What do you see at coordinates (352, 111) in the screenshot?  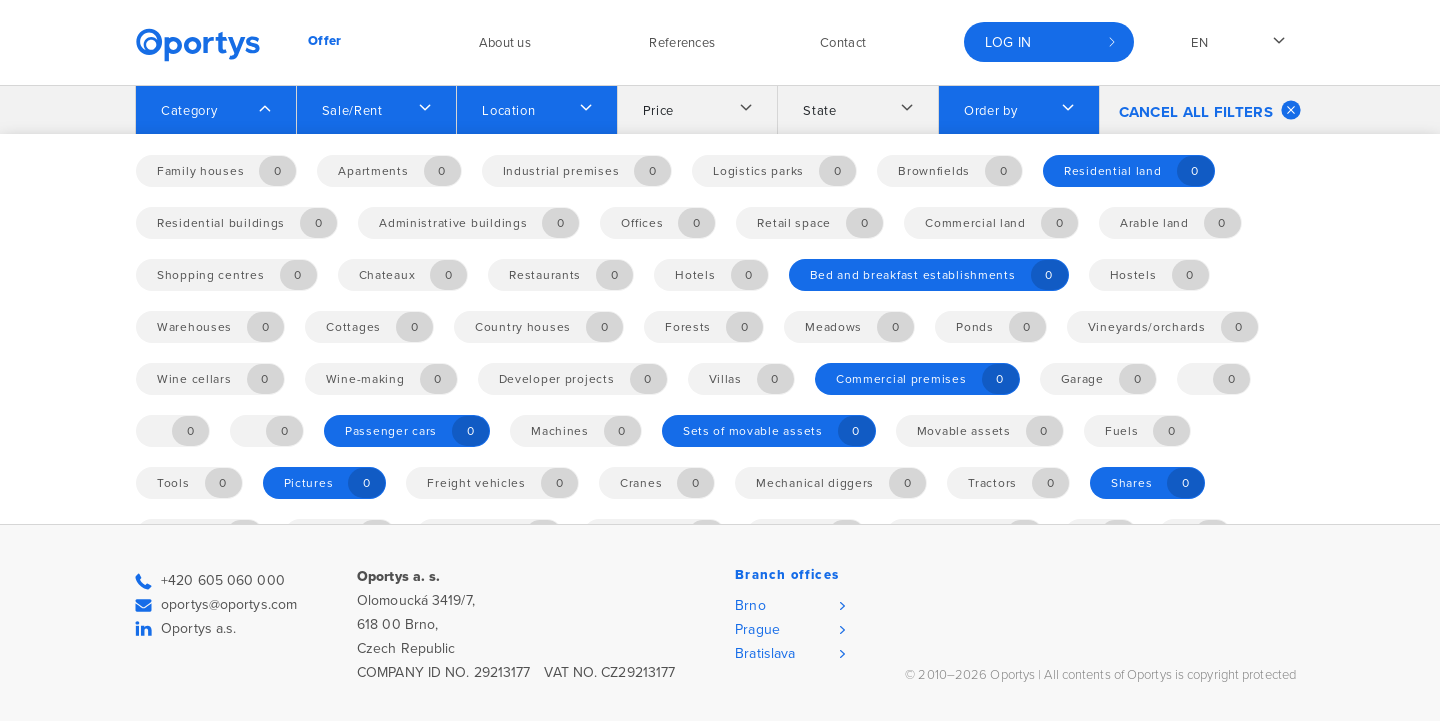 I see `Sale/Rent` at bounding box center [352, 111].